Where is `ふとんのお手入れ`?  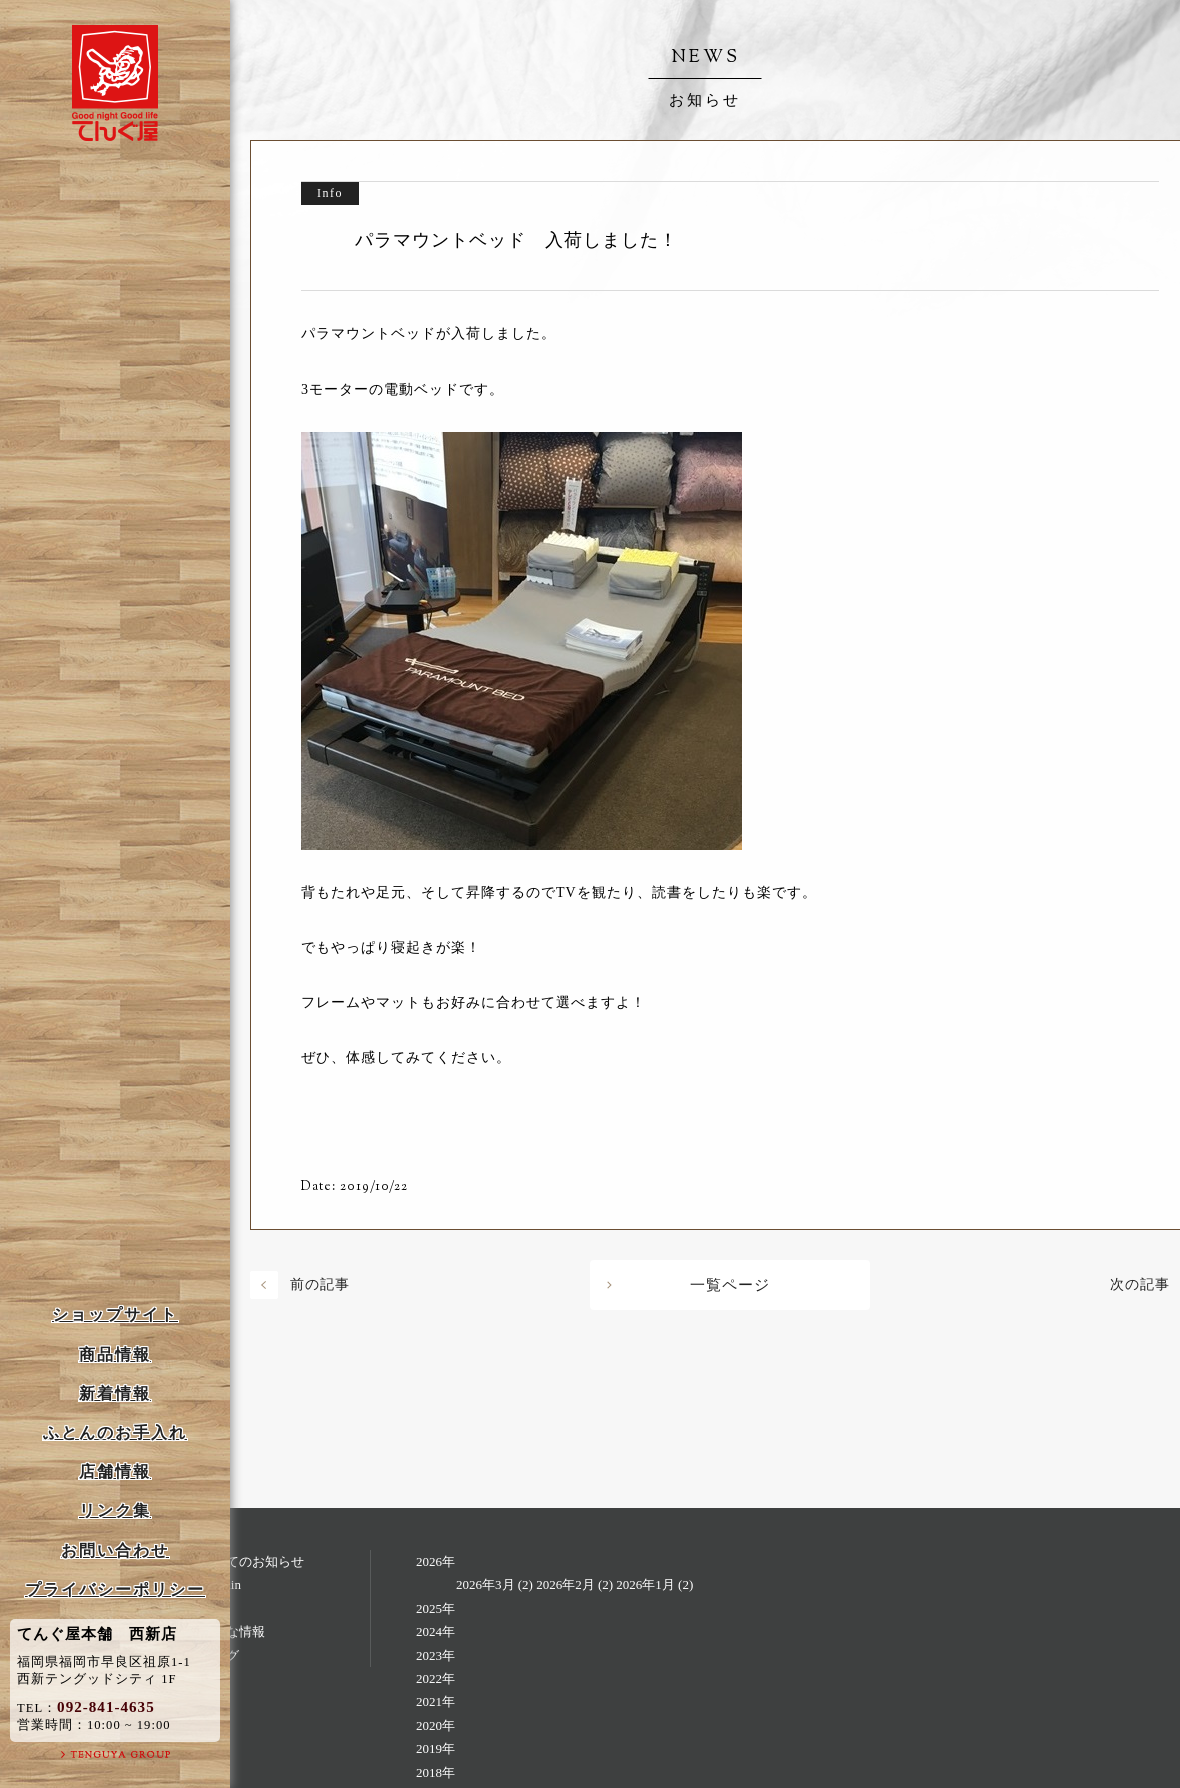 ふとんのお手入れ is located at coordinates (115, 1432).